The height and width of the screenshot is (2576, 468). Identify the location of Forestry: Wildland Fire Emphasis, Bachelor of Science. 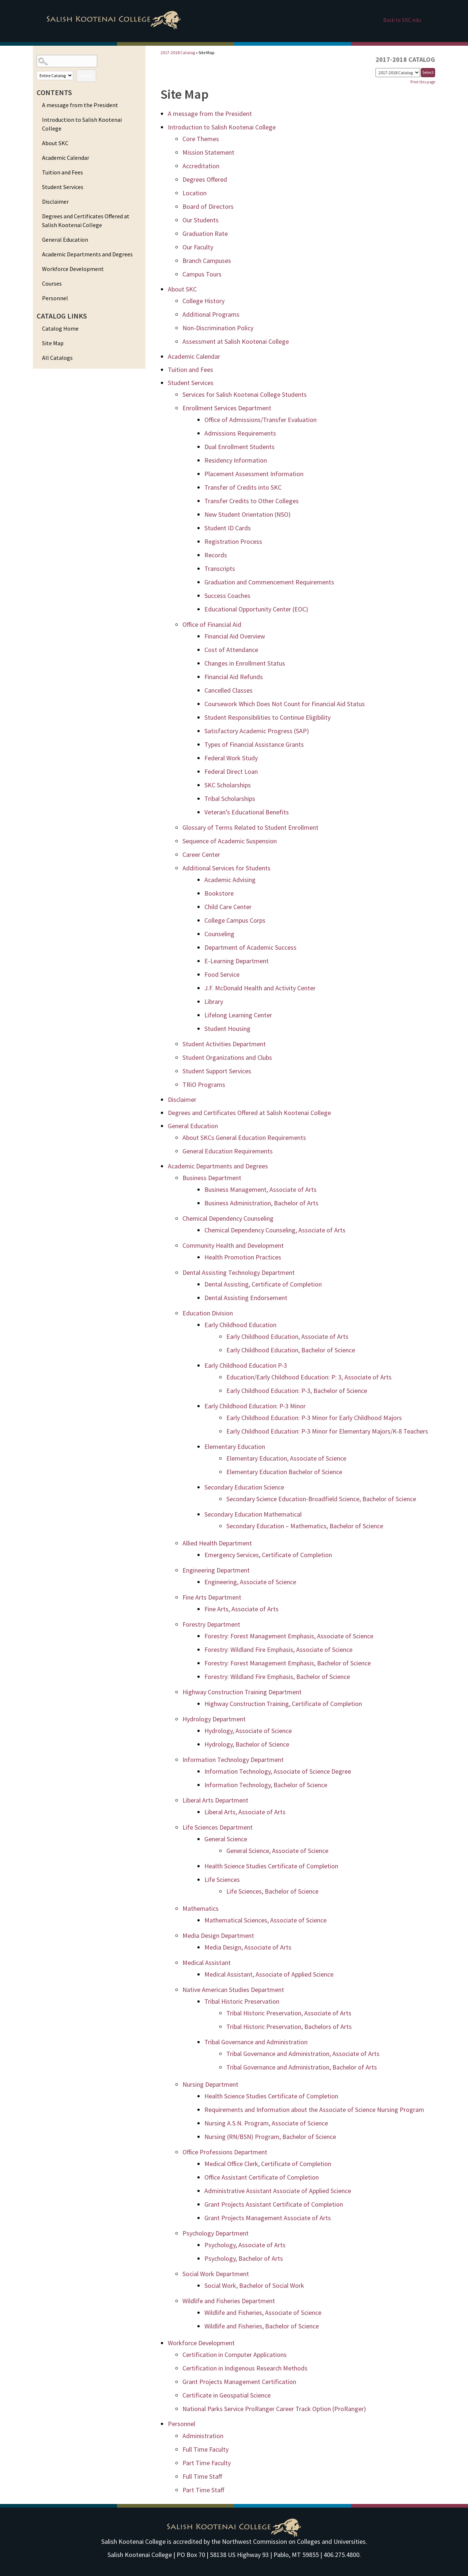
(277, 1676).